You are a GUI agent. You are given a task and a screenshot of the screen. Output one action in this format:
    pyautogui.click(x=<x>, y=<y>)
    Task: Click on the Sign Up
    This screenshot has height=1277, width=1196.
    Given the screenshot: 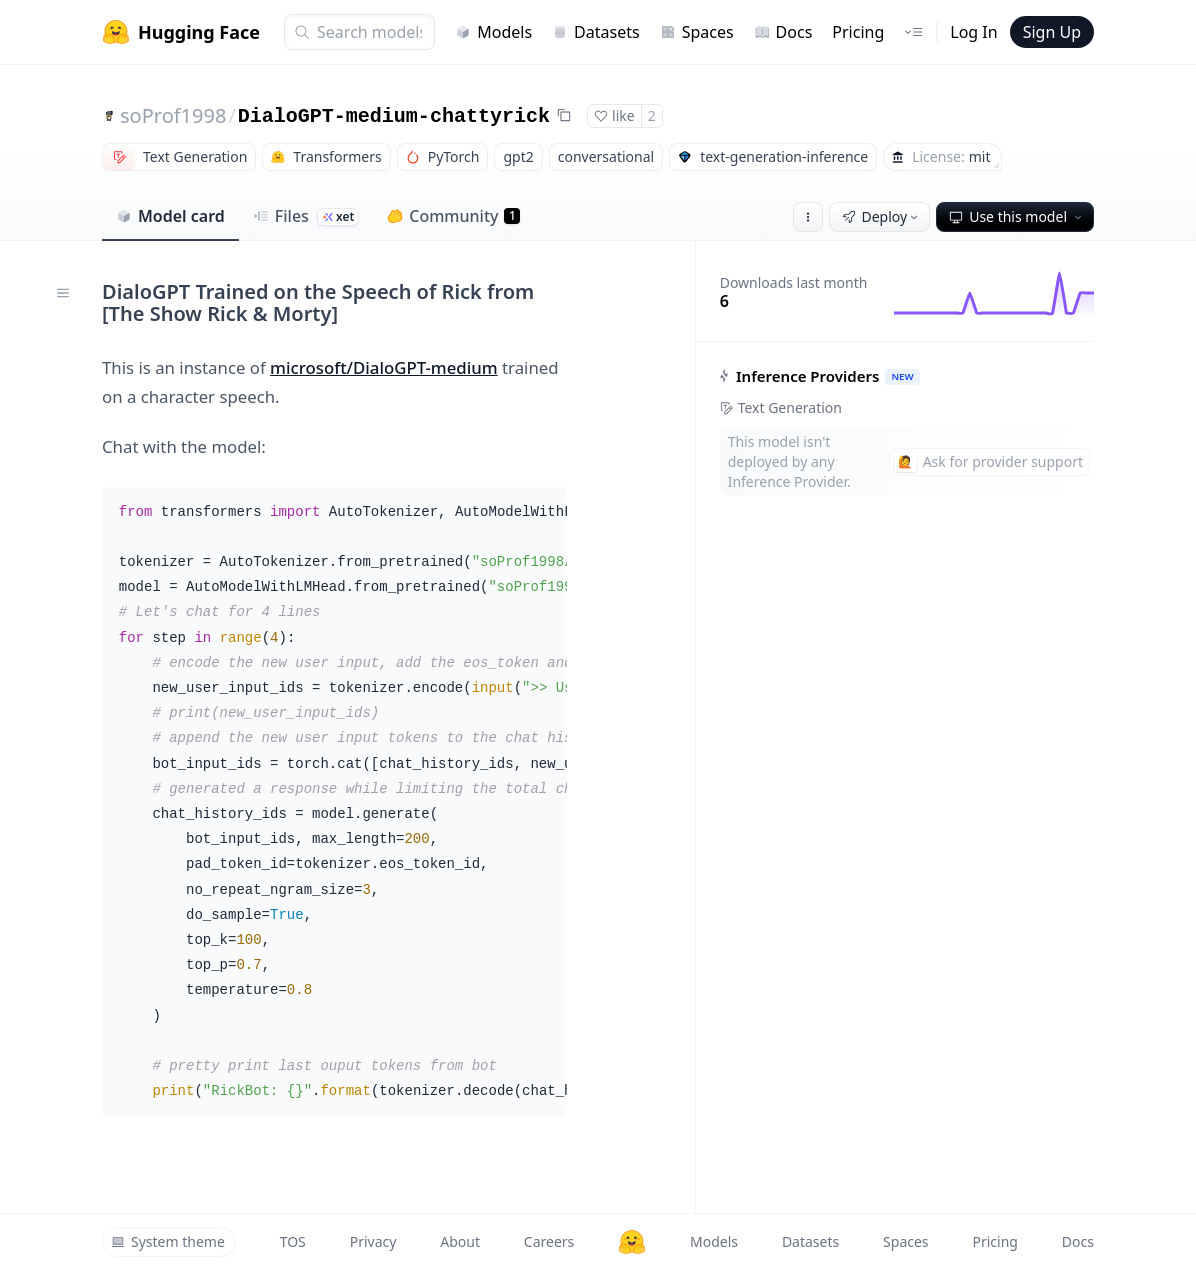 What is the action you would take?
    pyautogui.click(x=1052, y=32)
    